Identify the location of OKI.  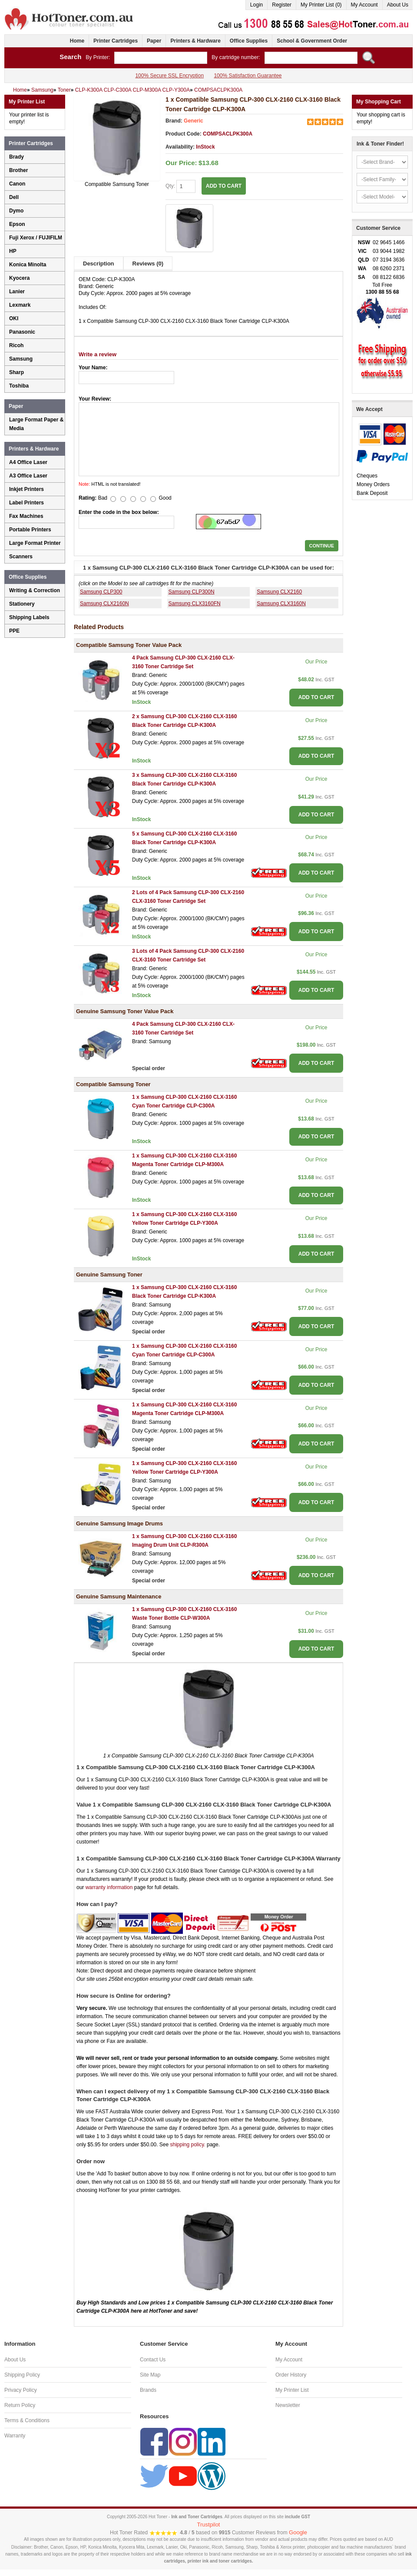
(13, 318).